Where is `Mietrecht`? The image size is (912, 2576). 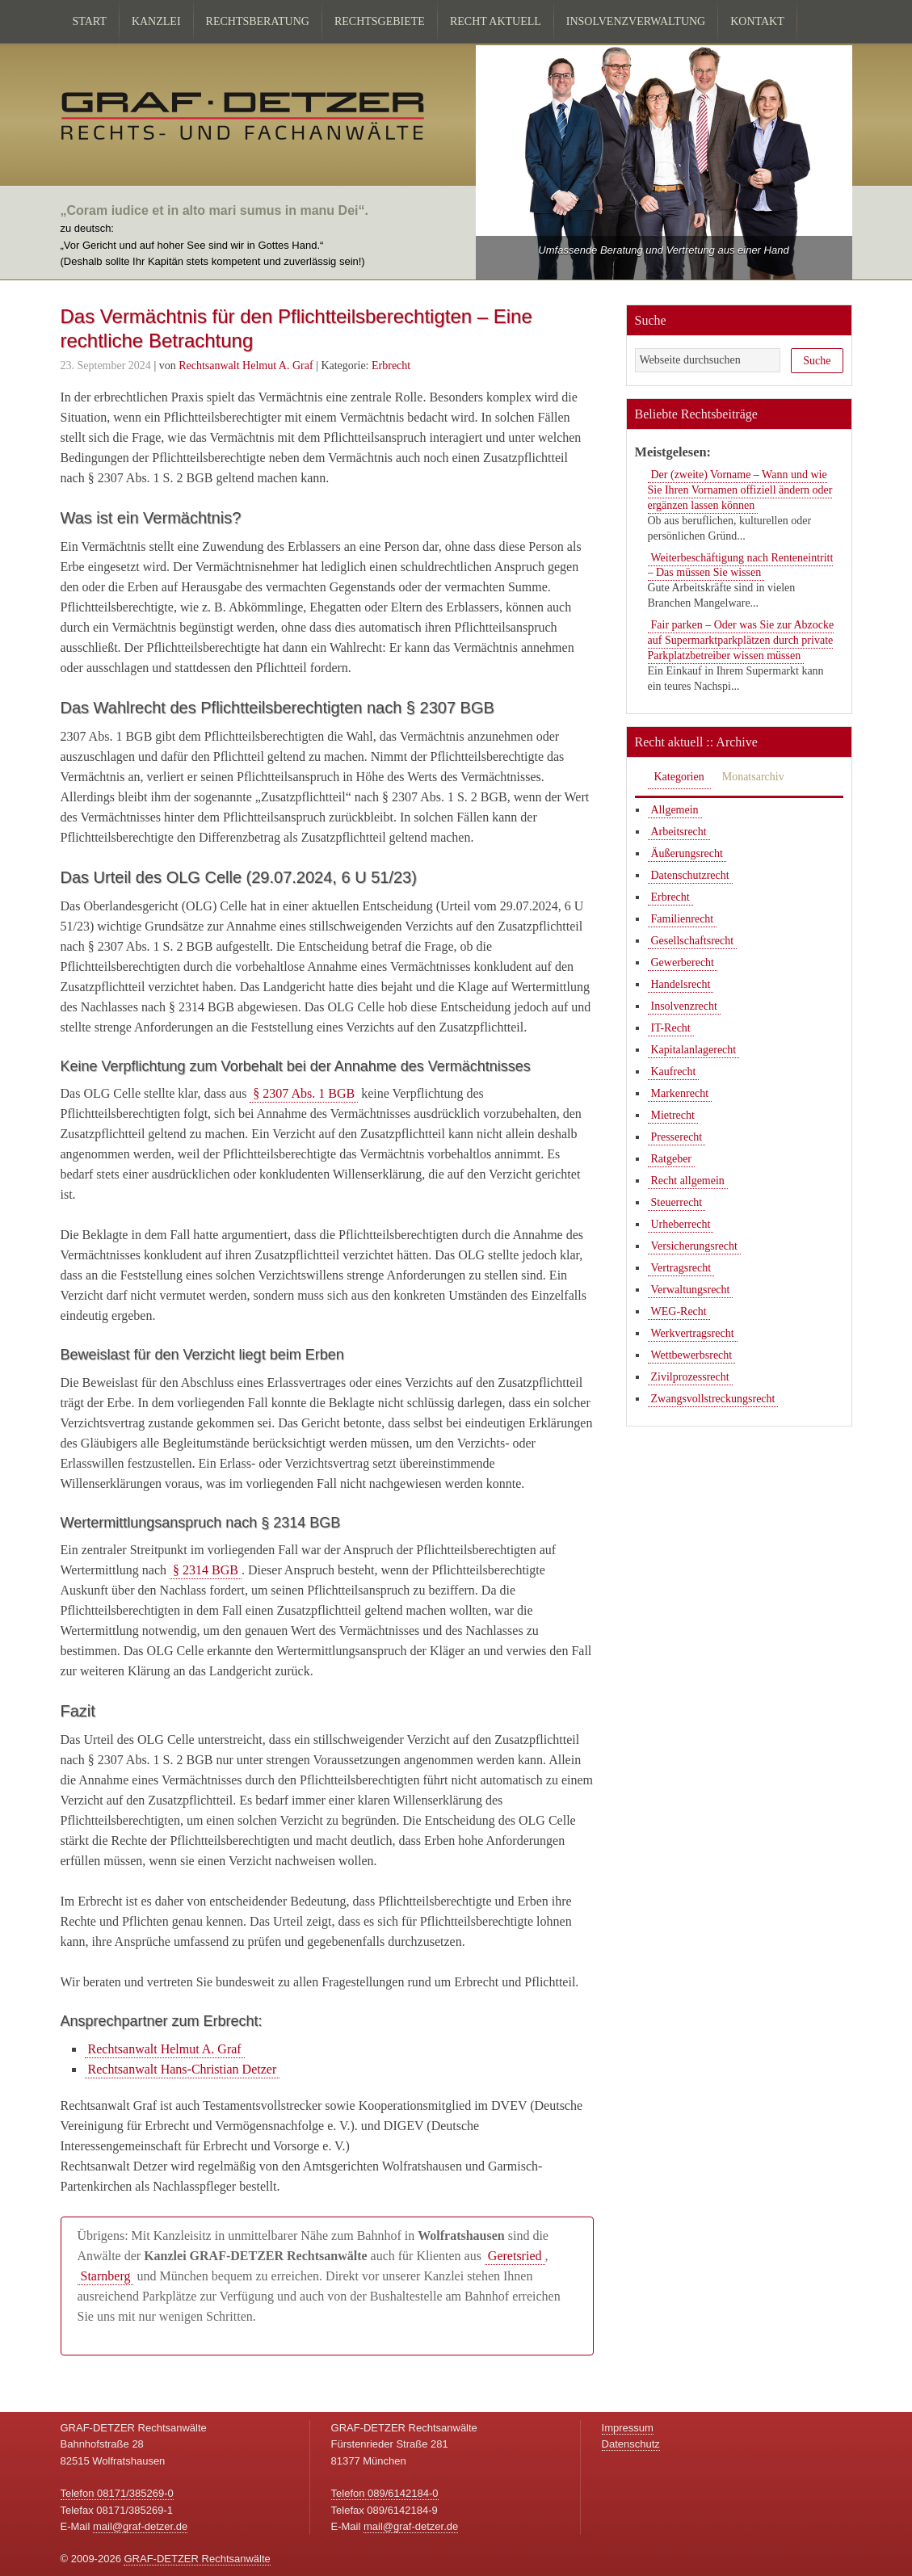 Mietrecht is located at coordinates (673, 1115).